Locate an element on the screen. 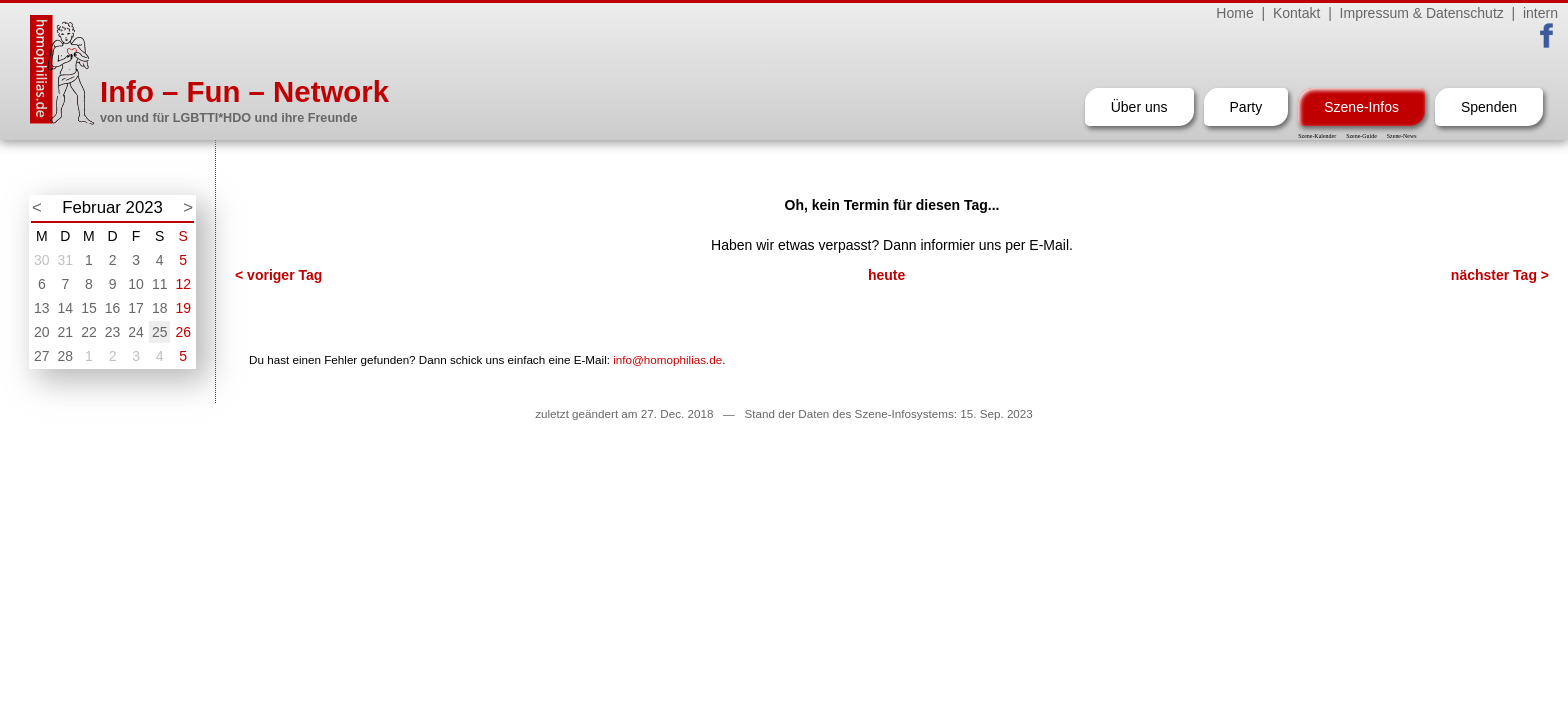  Kontakt is located at coordinates (1296, 13).